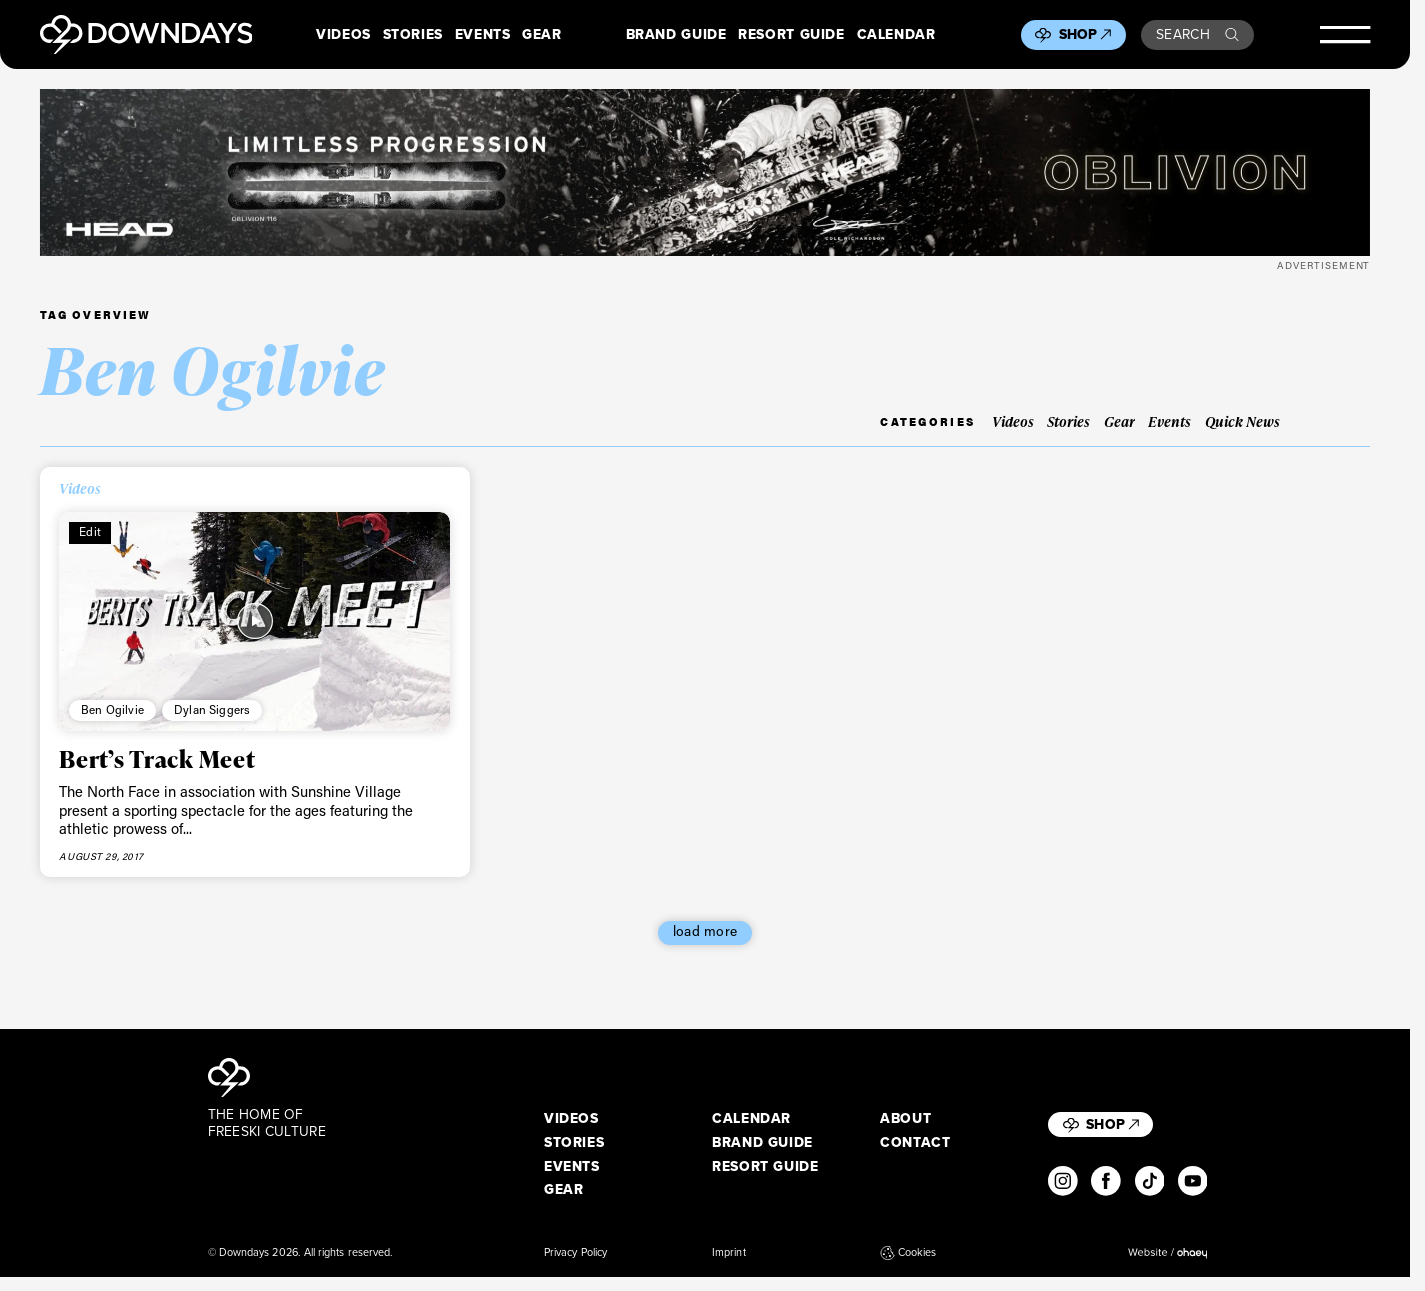 The height and width of the screenshot is (1291, 1425). What do you see at coordinates (729, 1252) in the screenshot?
I see `Imprint` at bounding box center [729, 1252].